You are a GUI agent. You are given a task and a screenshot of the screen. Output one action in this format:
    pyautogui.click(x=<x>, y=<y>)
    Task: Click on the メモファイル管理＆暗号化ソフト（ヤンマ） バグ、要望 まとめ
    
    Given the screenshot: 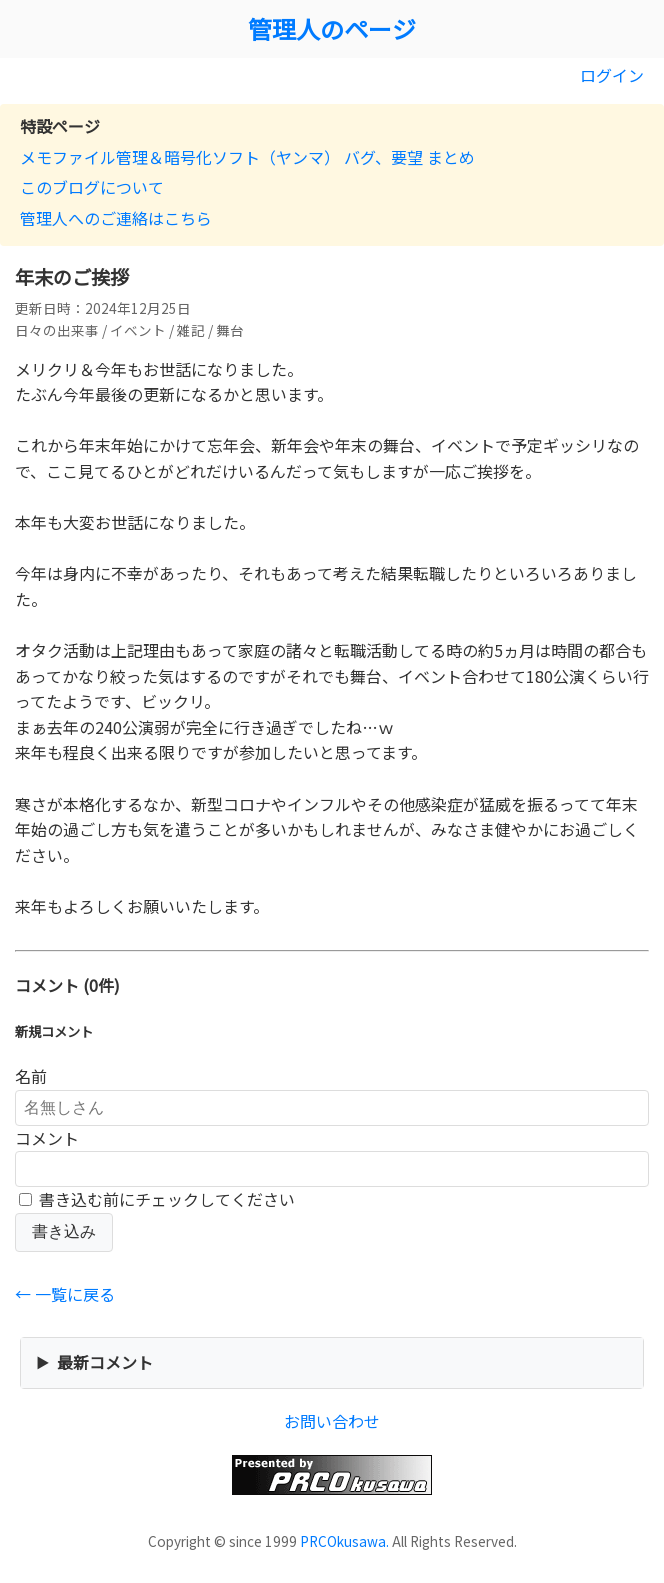 What is the action you would take?
    pyautogui.click(x=247, y=157)
    